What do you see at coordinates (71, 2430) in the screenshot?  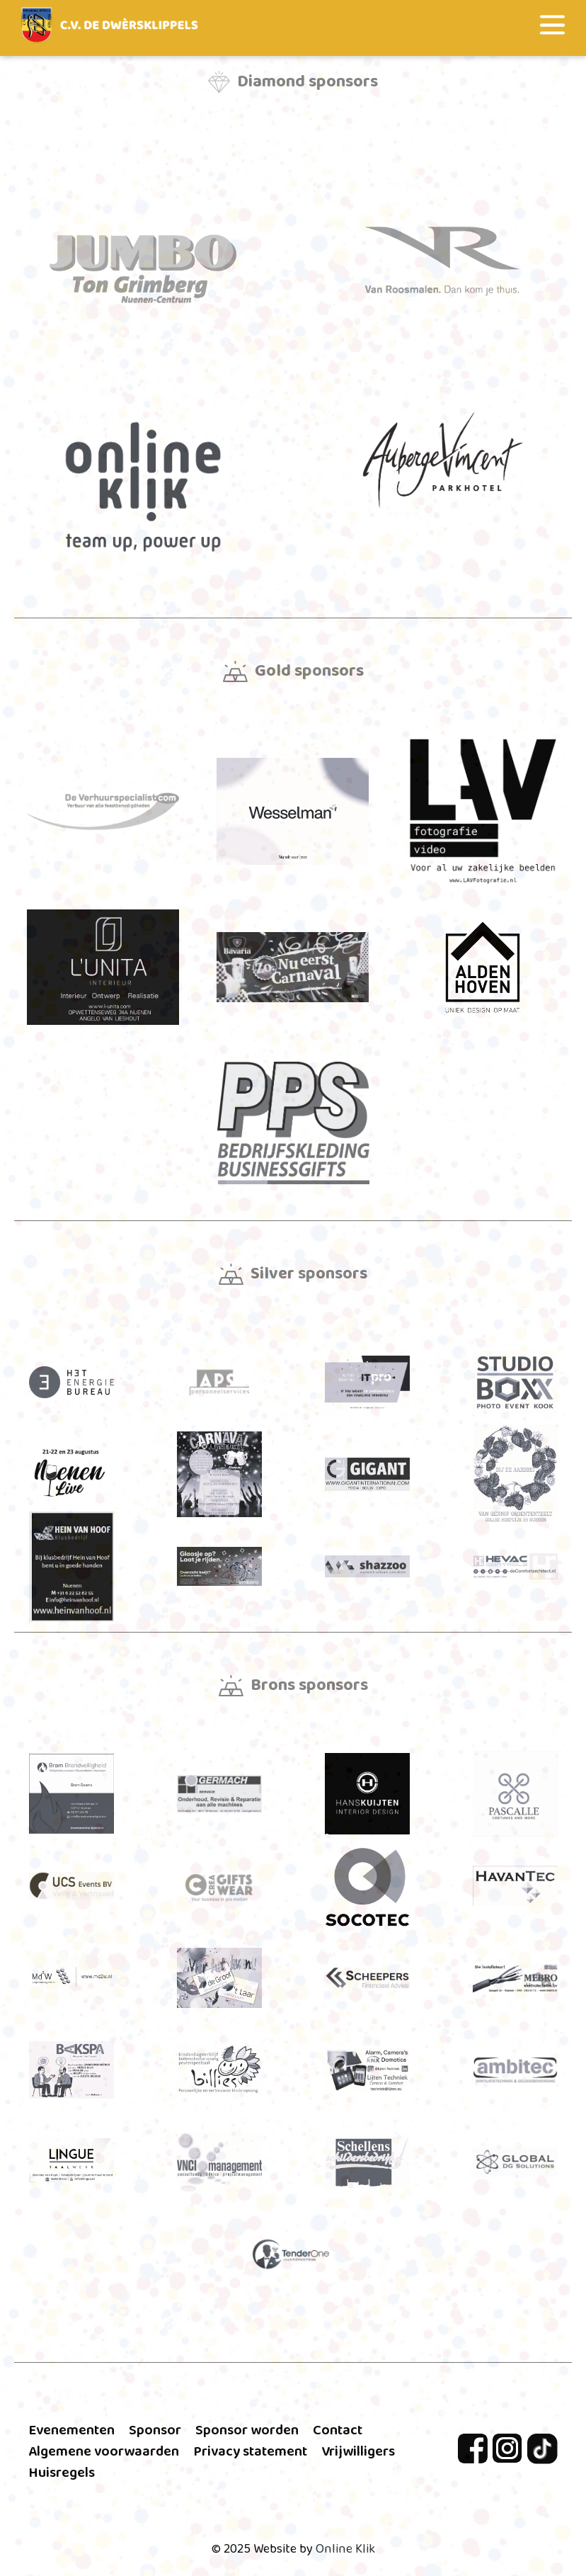 I see `Evenementen` at bounding box center [71, 2430].